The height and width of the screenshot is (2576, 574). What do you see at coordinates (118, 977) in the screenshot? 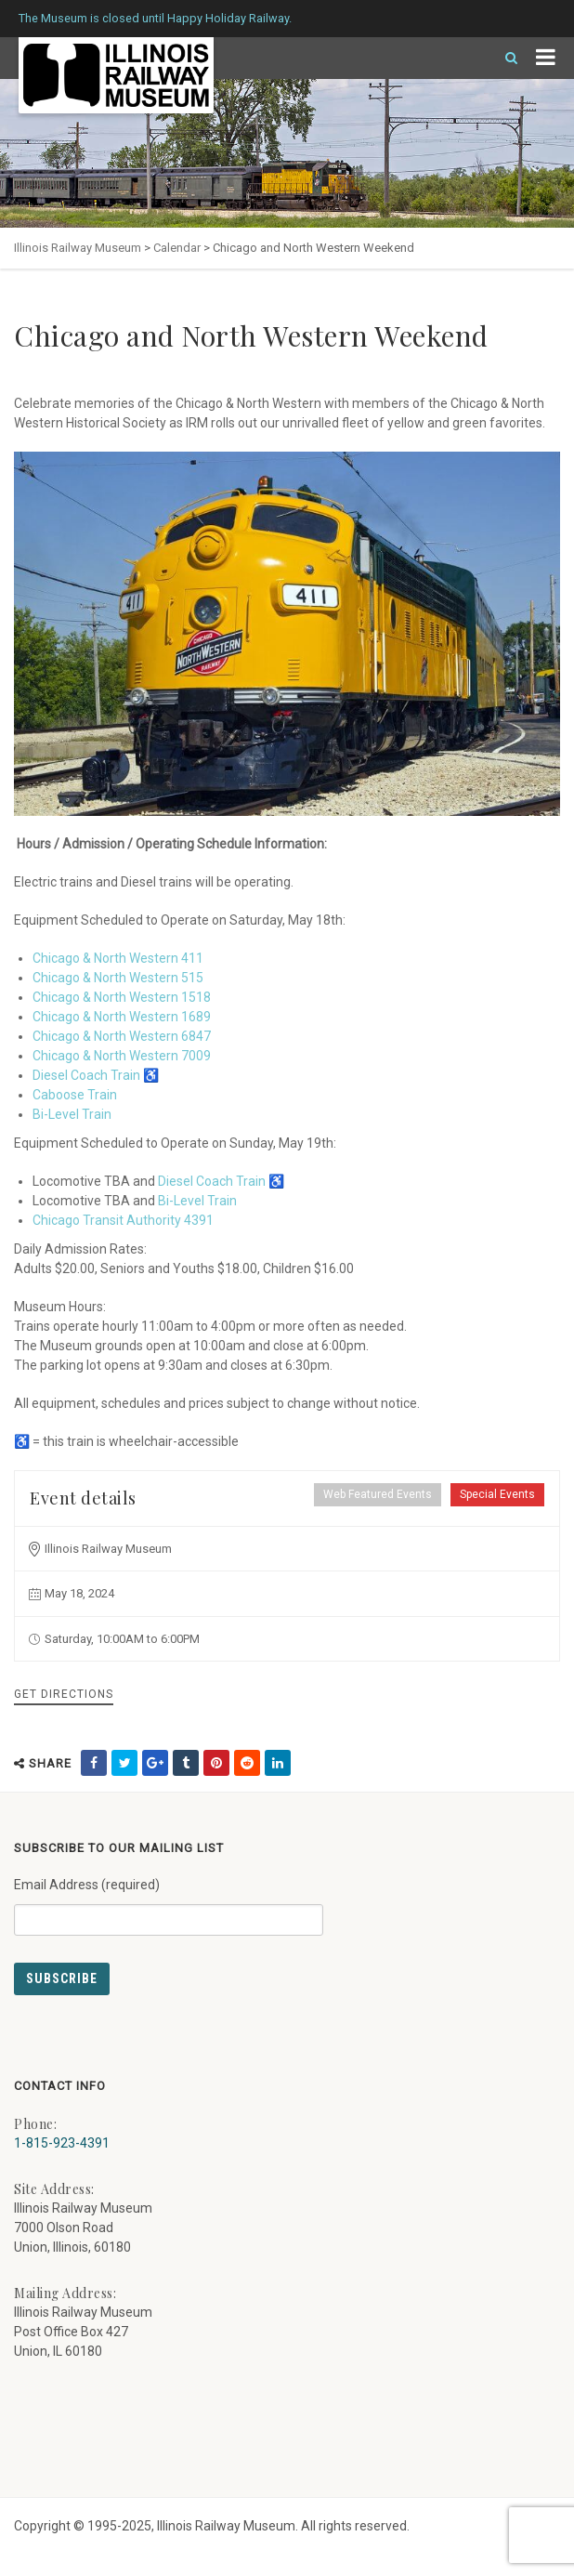
I see `Chicago & North Western 515` at bounding box center [118, 977].